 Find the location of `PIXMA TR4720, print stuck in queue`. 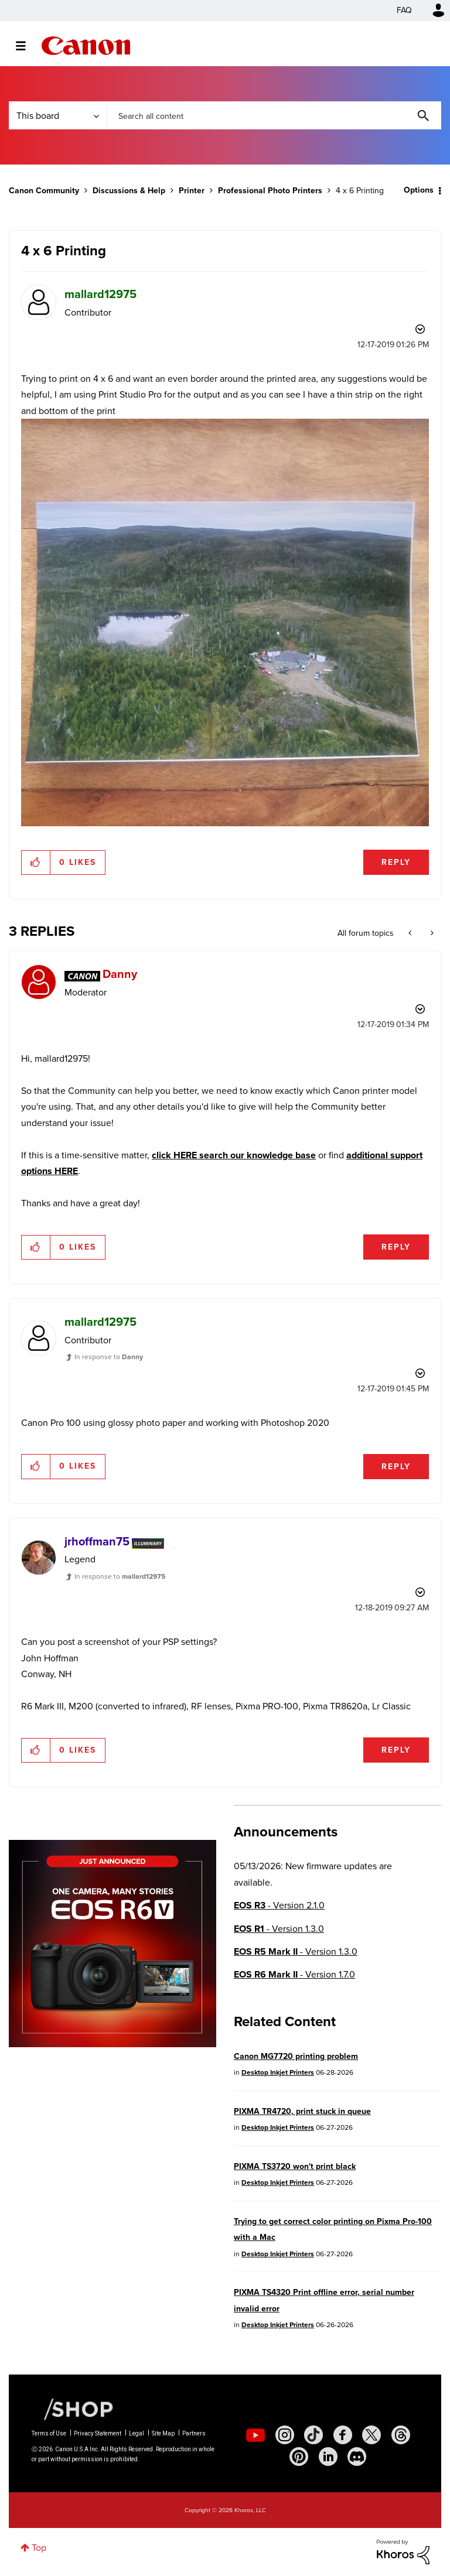

PIXMA TR4720, print stuck in queue is located at coordinates (302, 2111).